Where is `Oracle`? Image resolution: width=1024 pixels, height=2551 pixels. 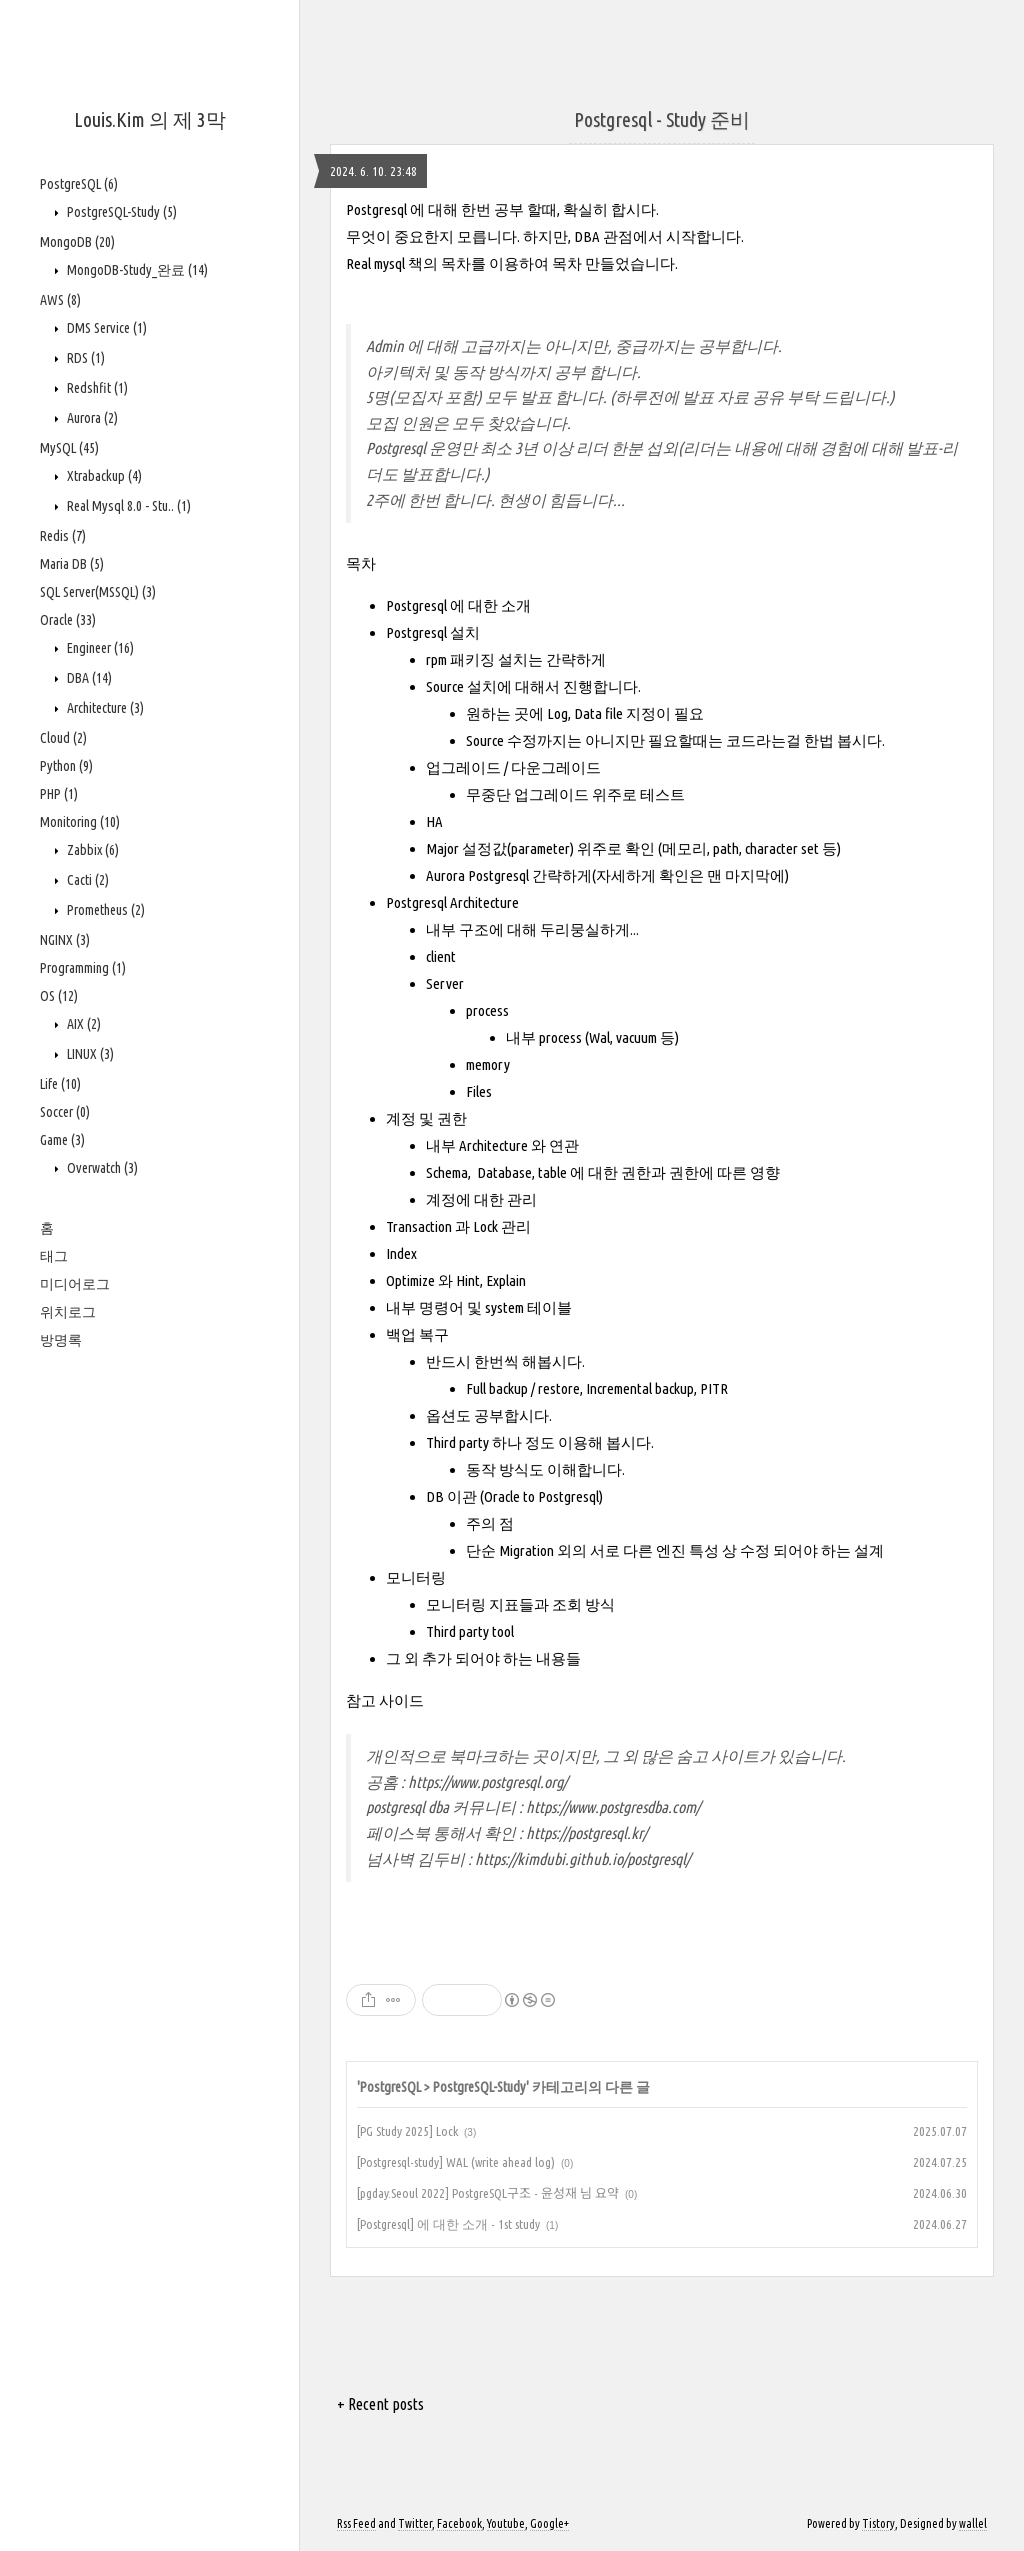 Oracle is located at coordinates (68, 620).